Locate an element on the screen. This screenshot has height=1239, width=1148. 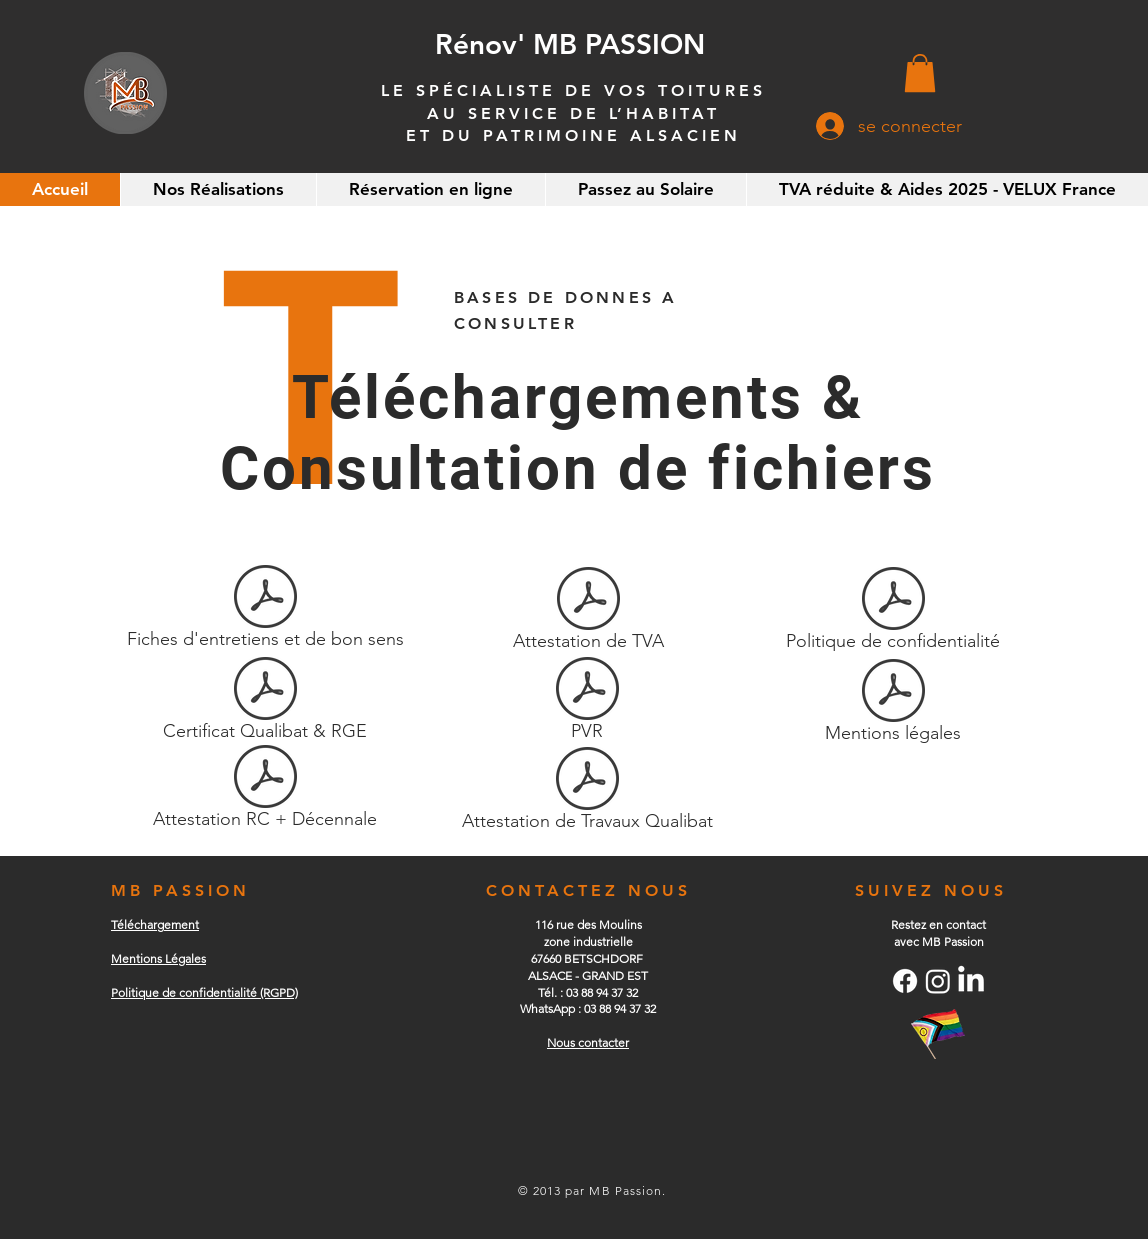
[PVR] is located at coordinates (587, 702).